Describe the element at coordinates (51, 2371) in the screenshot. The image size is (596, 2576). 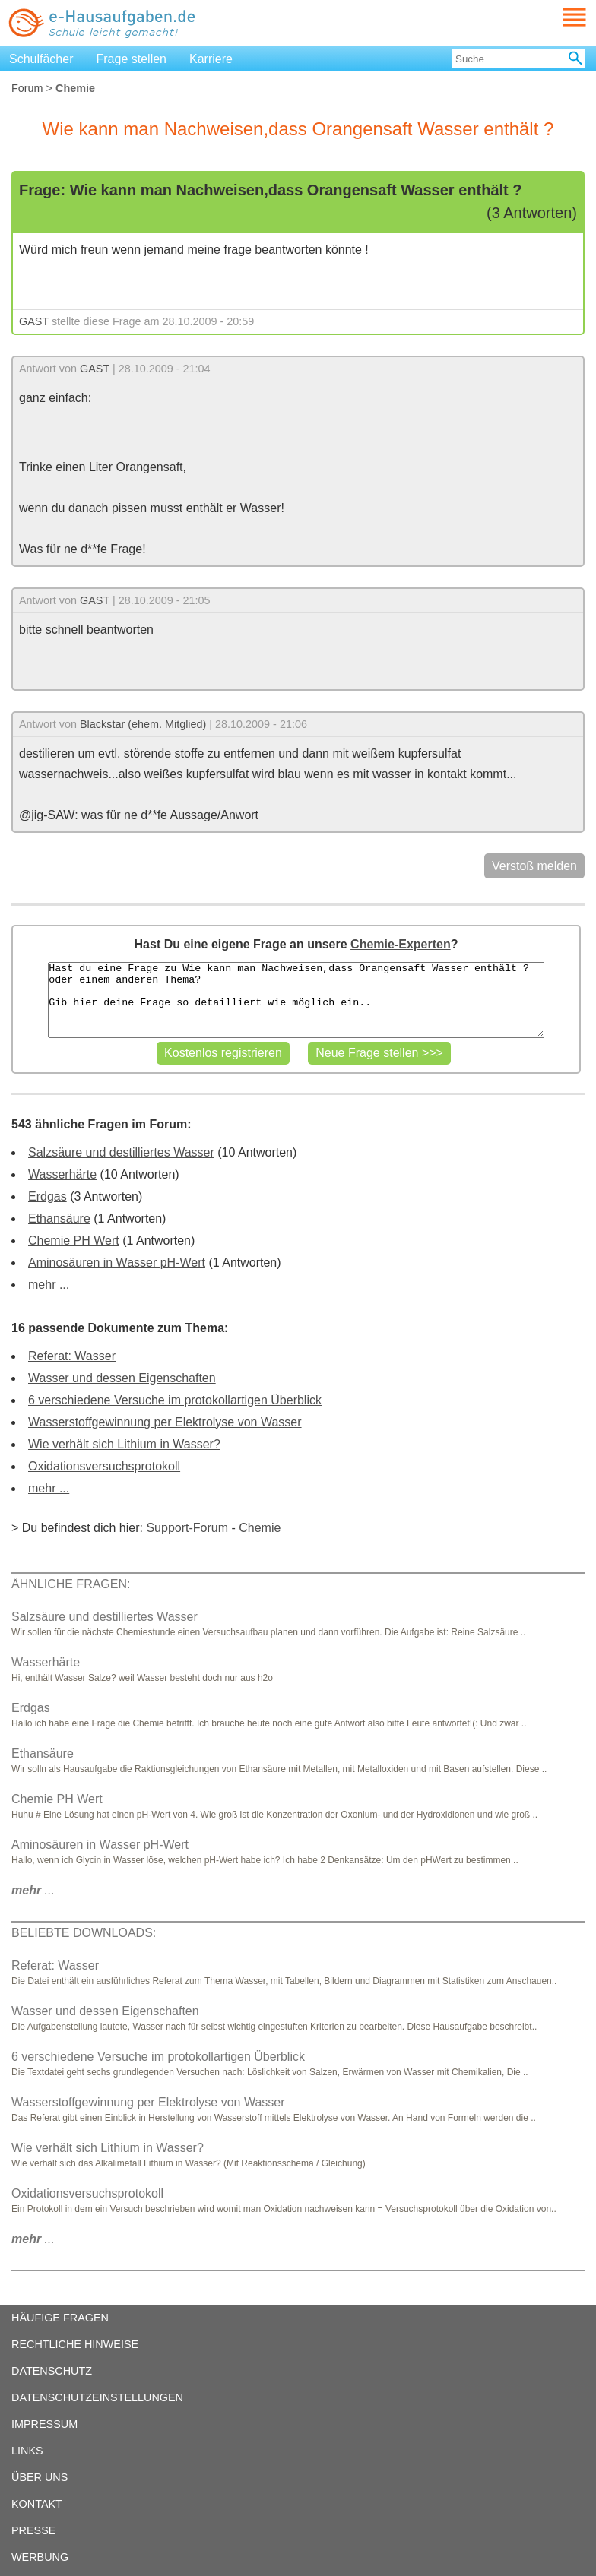
I see `DATENSCHUTZ` at that location.